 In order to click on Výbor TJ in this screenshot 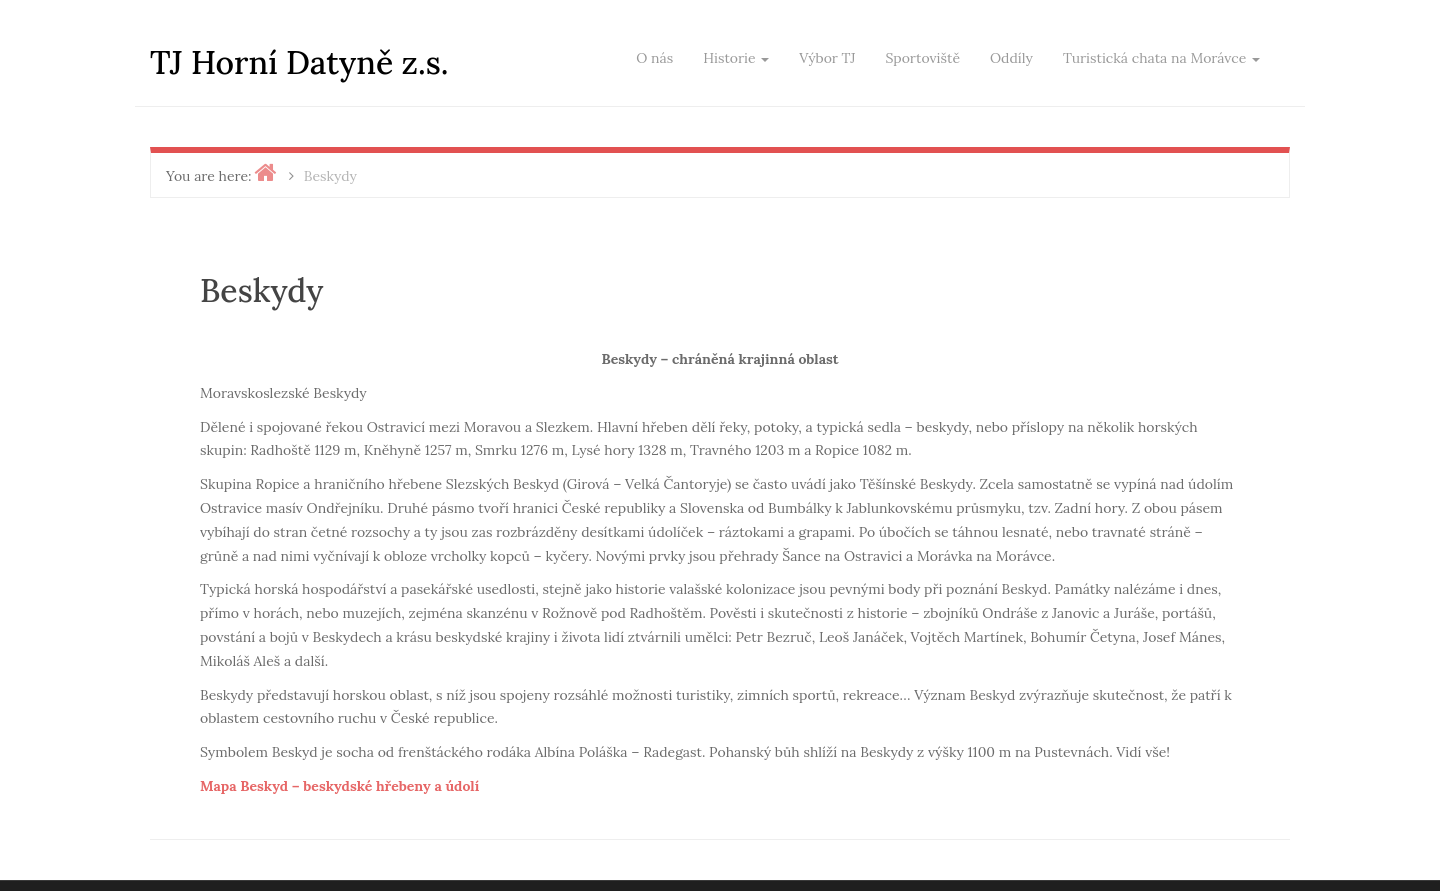, I will do `click(827, 58)`.